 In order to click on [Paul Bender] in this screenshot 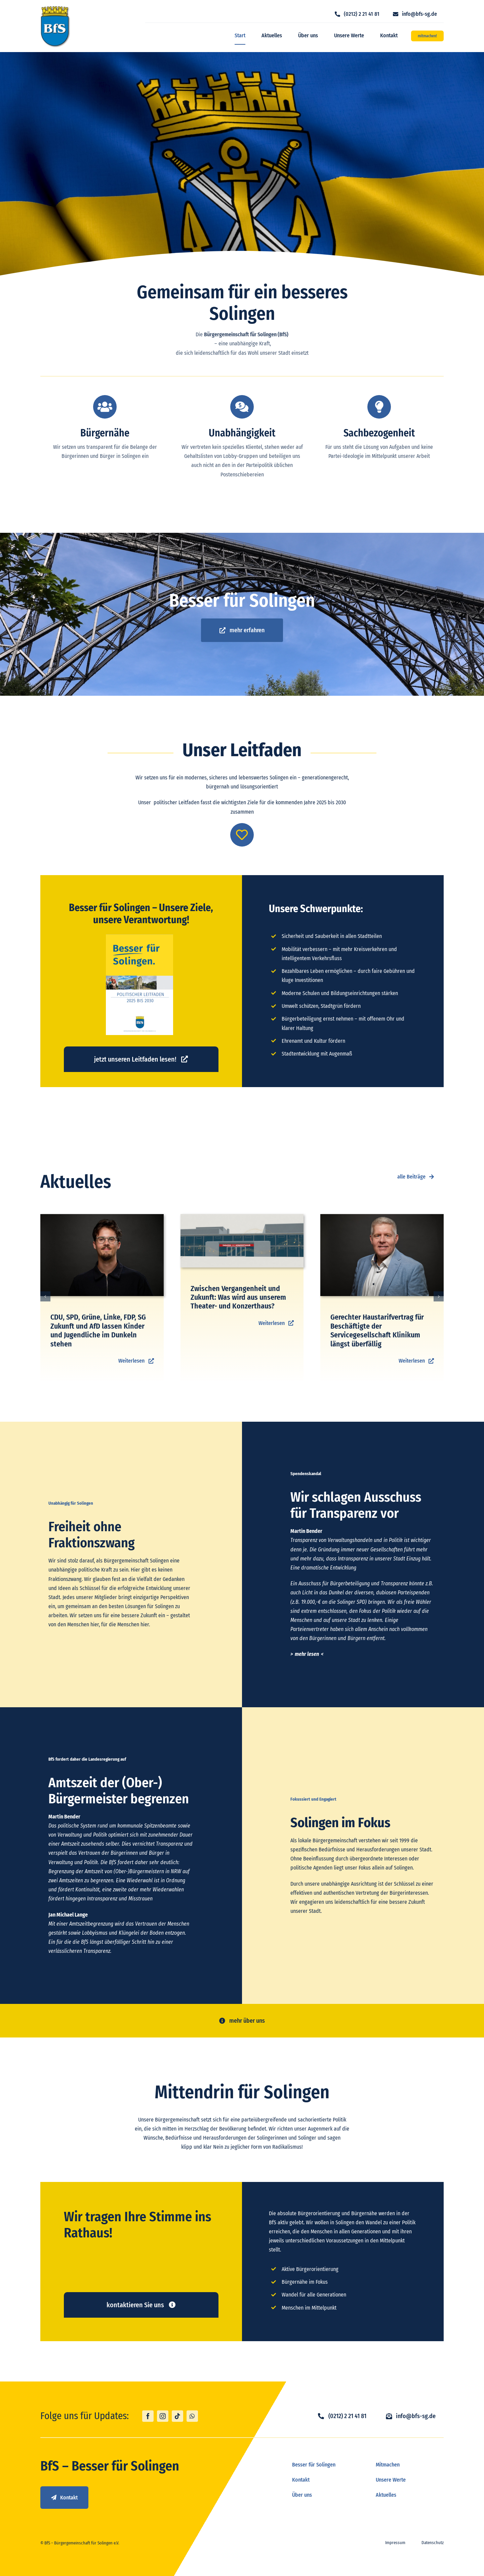, I will do `click(102, 1216)`.